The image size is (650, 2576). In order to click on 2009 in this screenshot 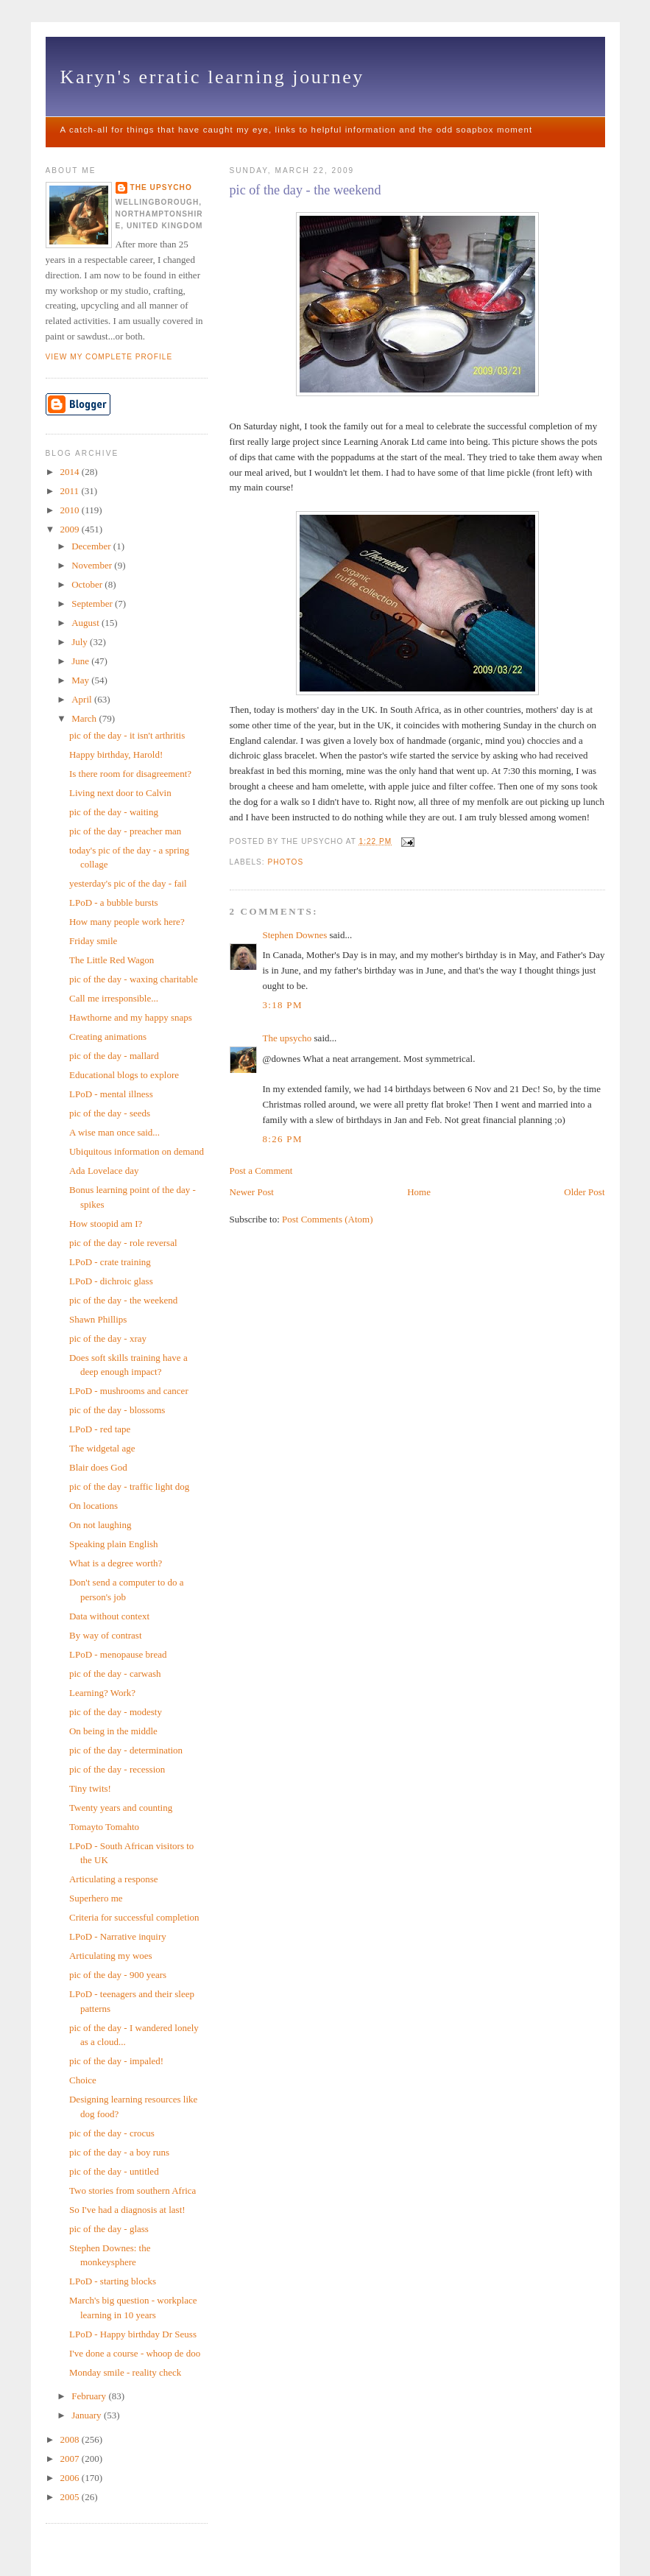, I will do `click(71, 529)`.